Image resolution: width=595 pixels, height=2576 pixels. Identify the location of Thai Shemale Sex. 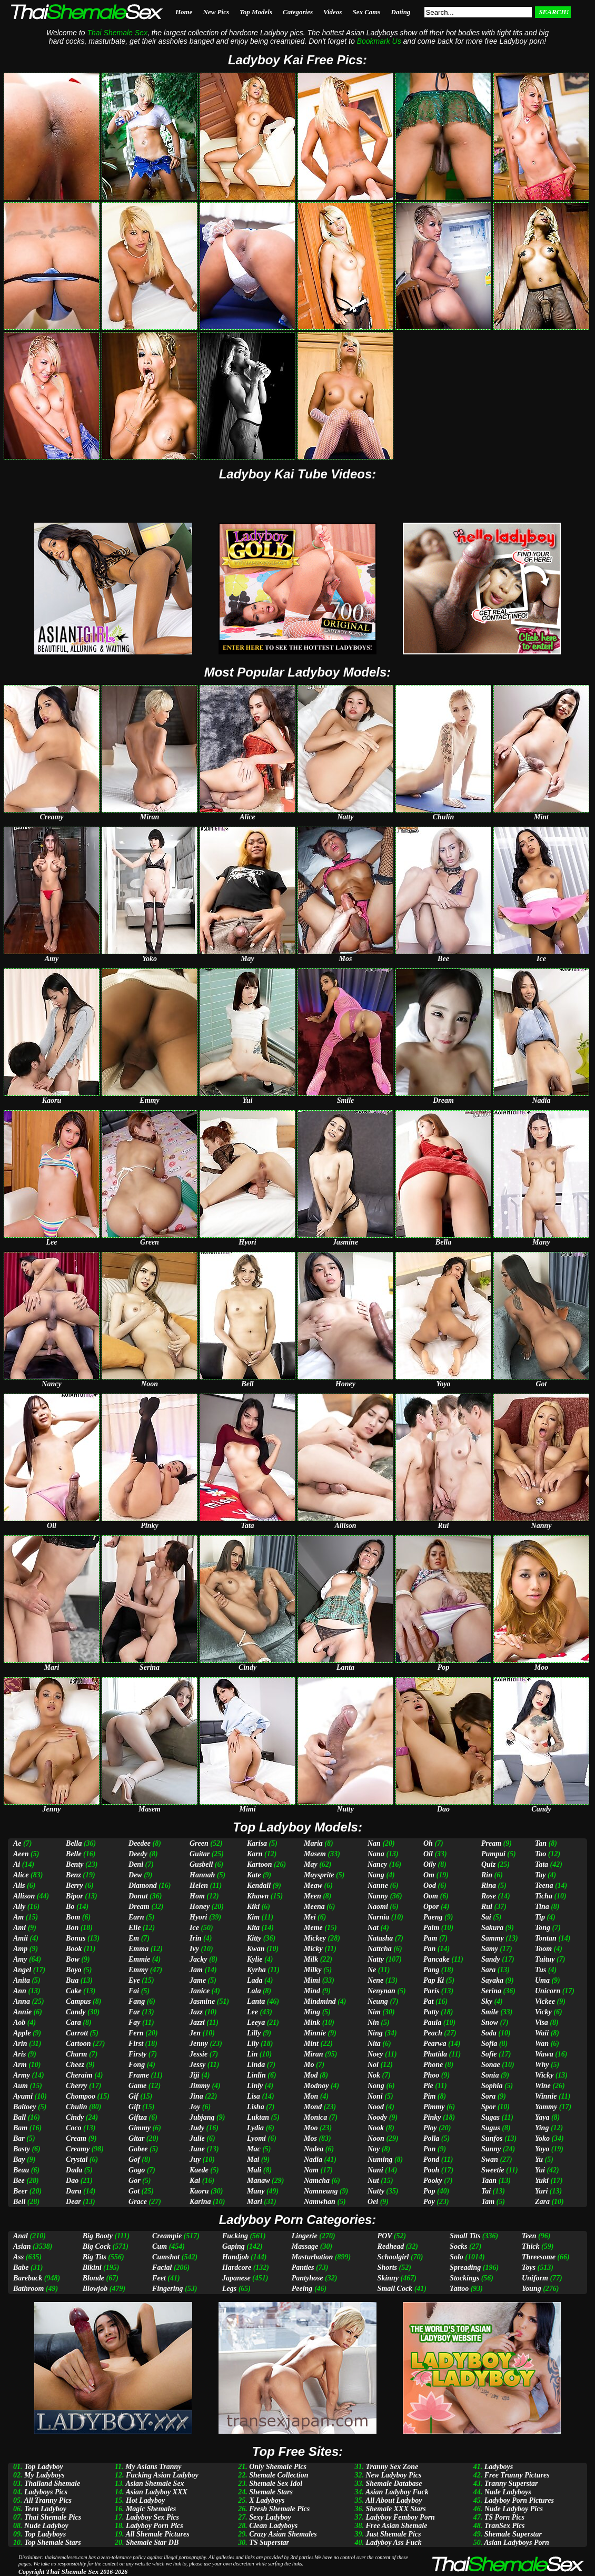
(72, 2571).